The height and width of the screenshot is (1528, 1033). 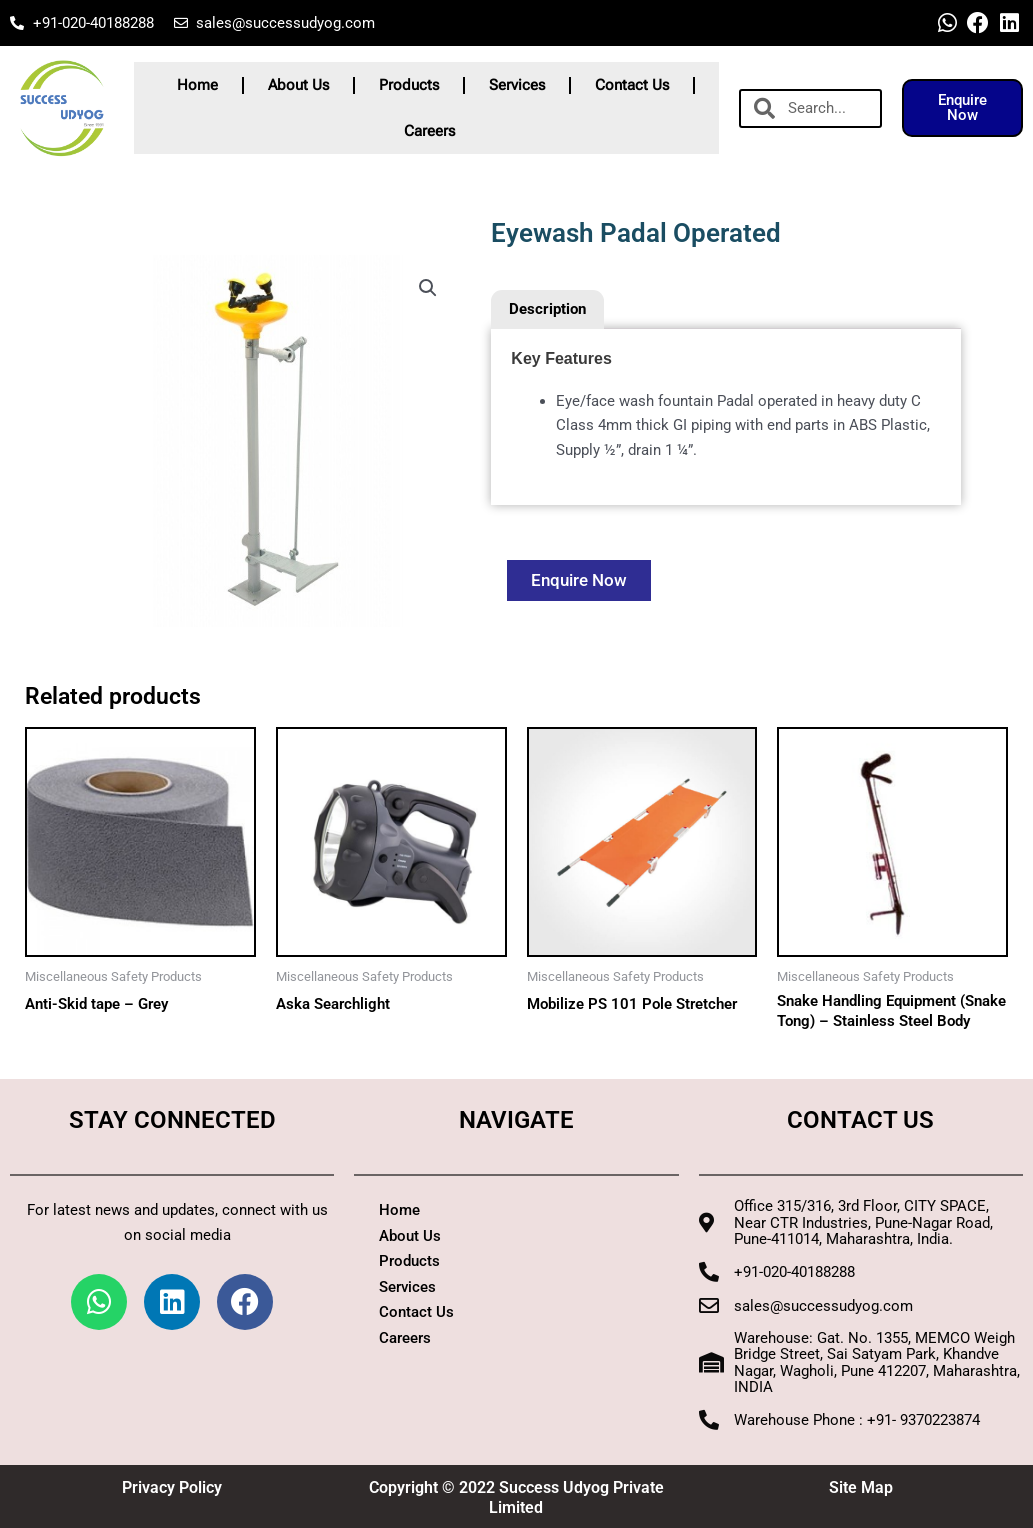 What do you see at coordinates (298, 85) in the screenshot?
I see `About Us` at bounding box center [298, 85].